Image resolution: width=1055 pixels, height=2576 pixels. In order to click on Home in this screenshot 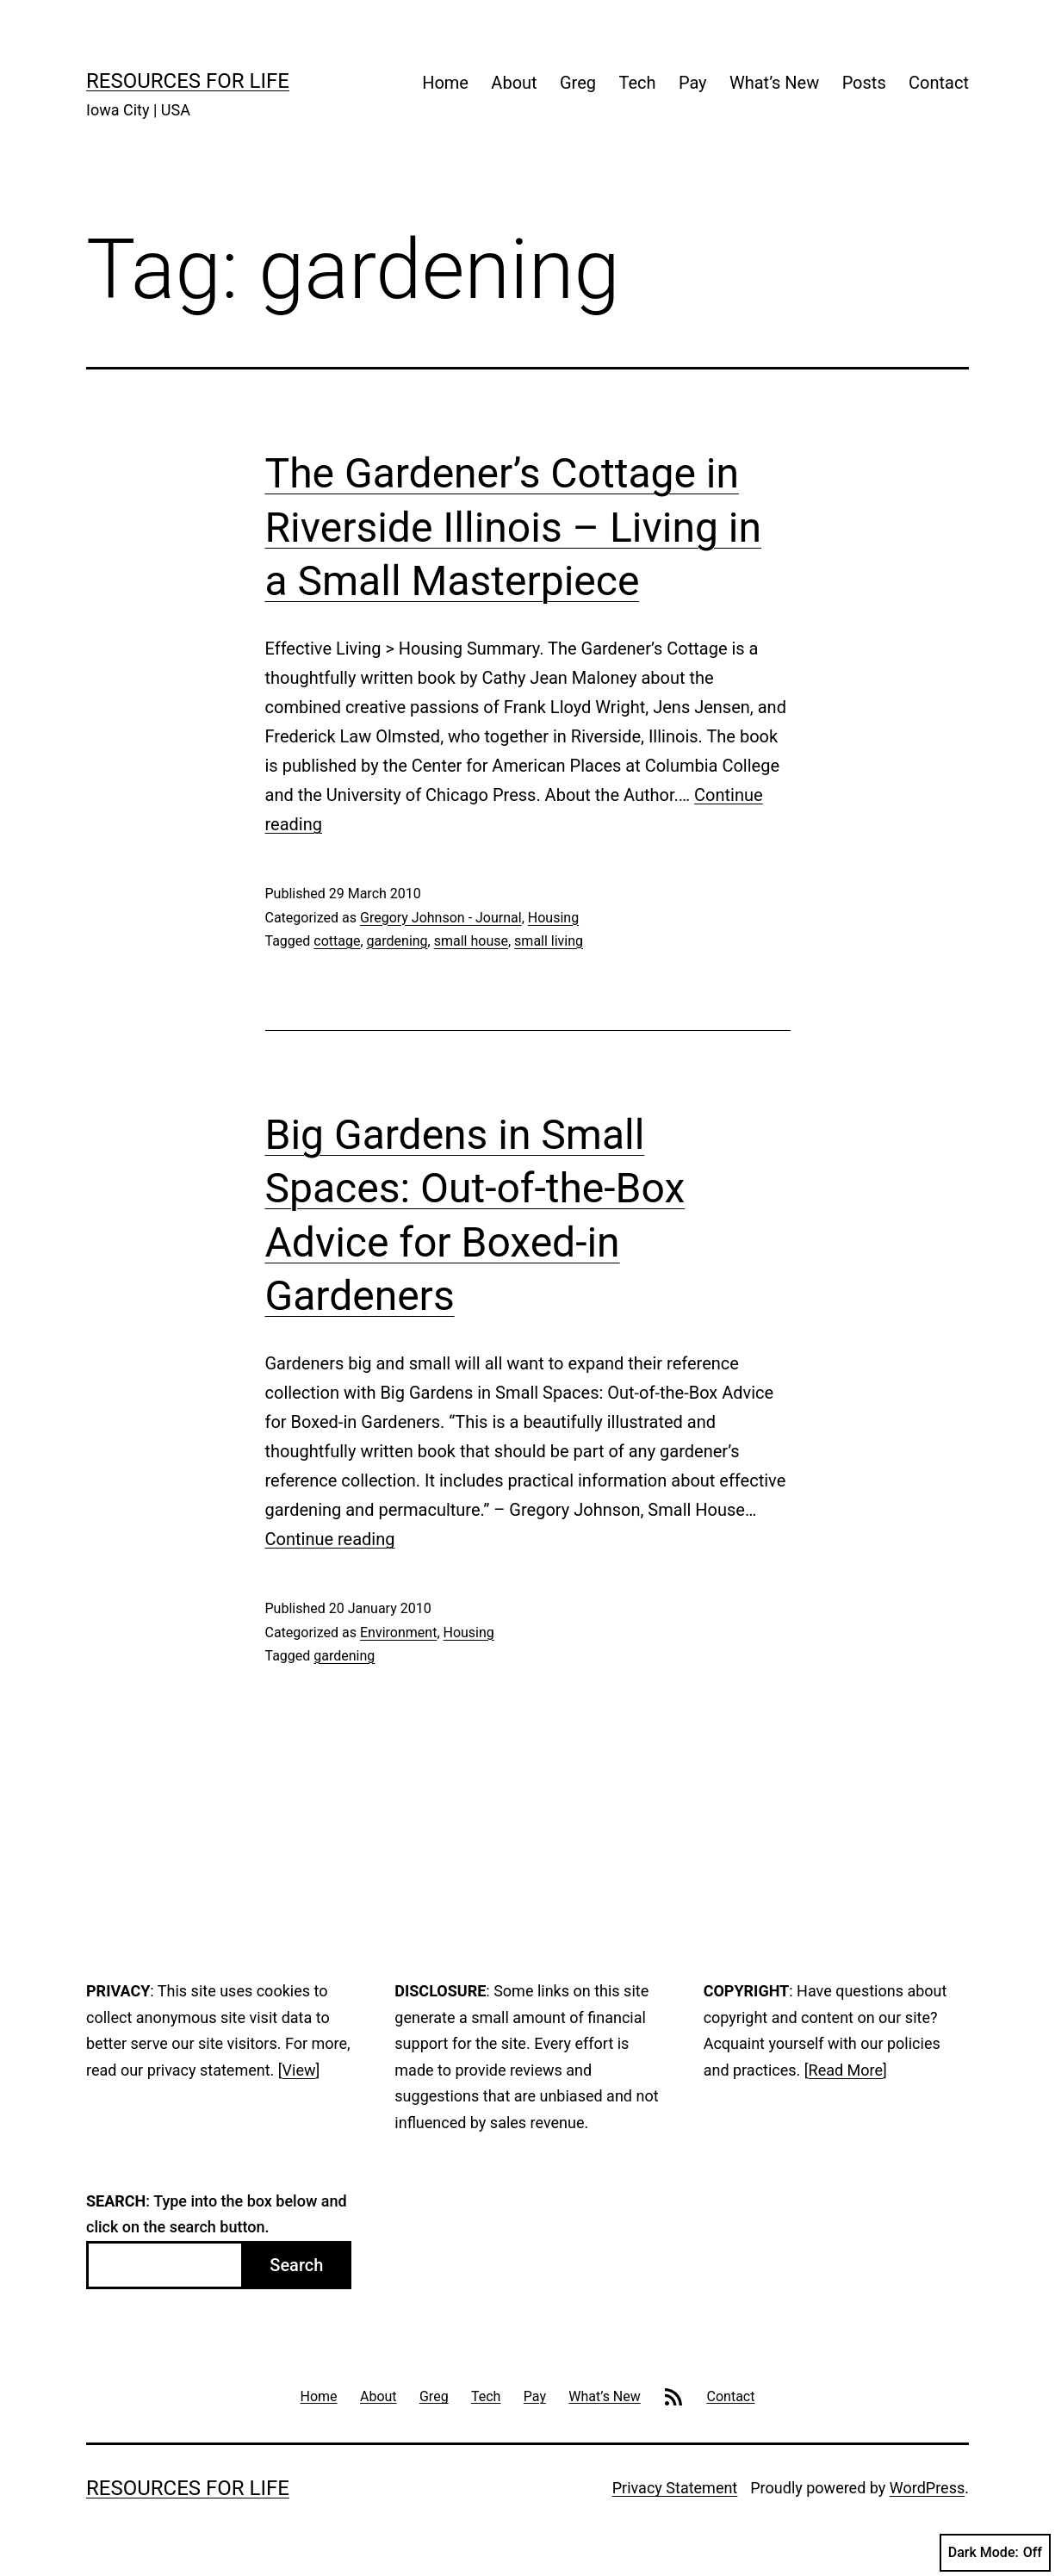, I will do `click(445, 82)`.